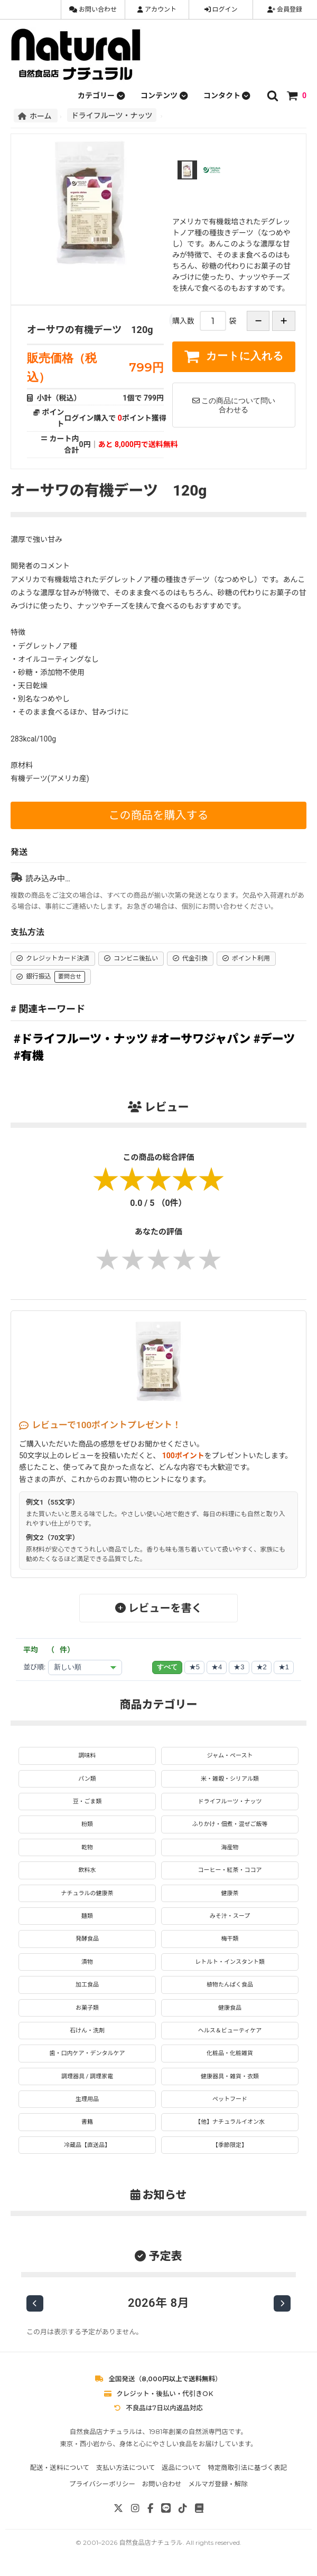  I want to click on パン類, so click(87, 1778).